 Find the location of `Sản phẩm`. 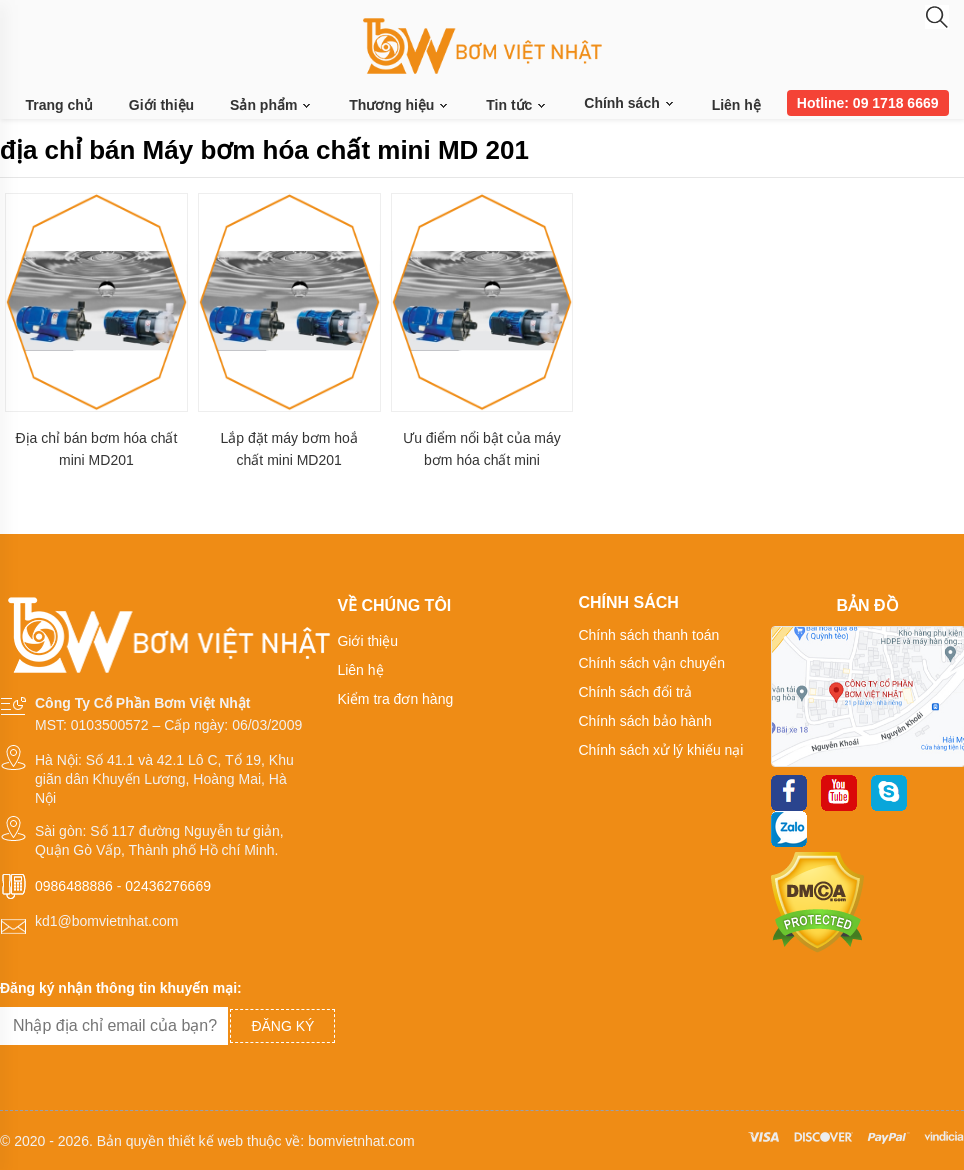

Sản phẩm is located at coordinates (271, 105).